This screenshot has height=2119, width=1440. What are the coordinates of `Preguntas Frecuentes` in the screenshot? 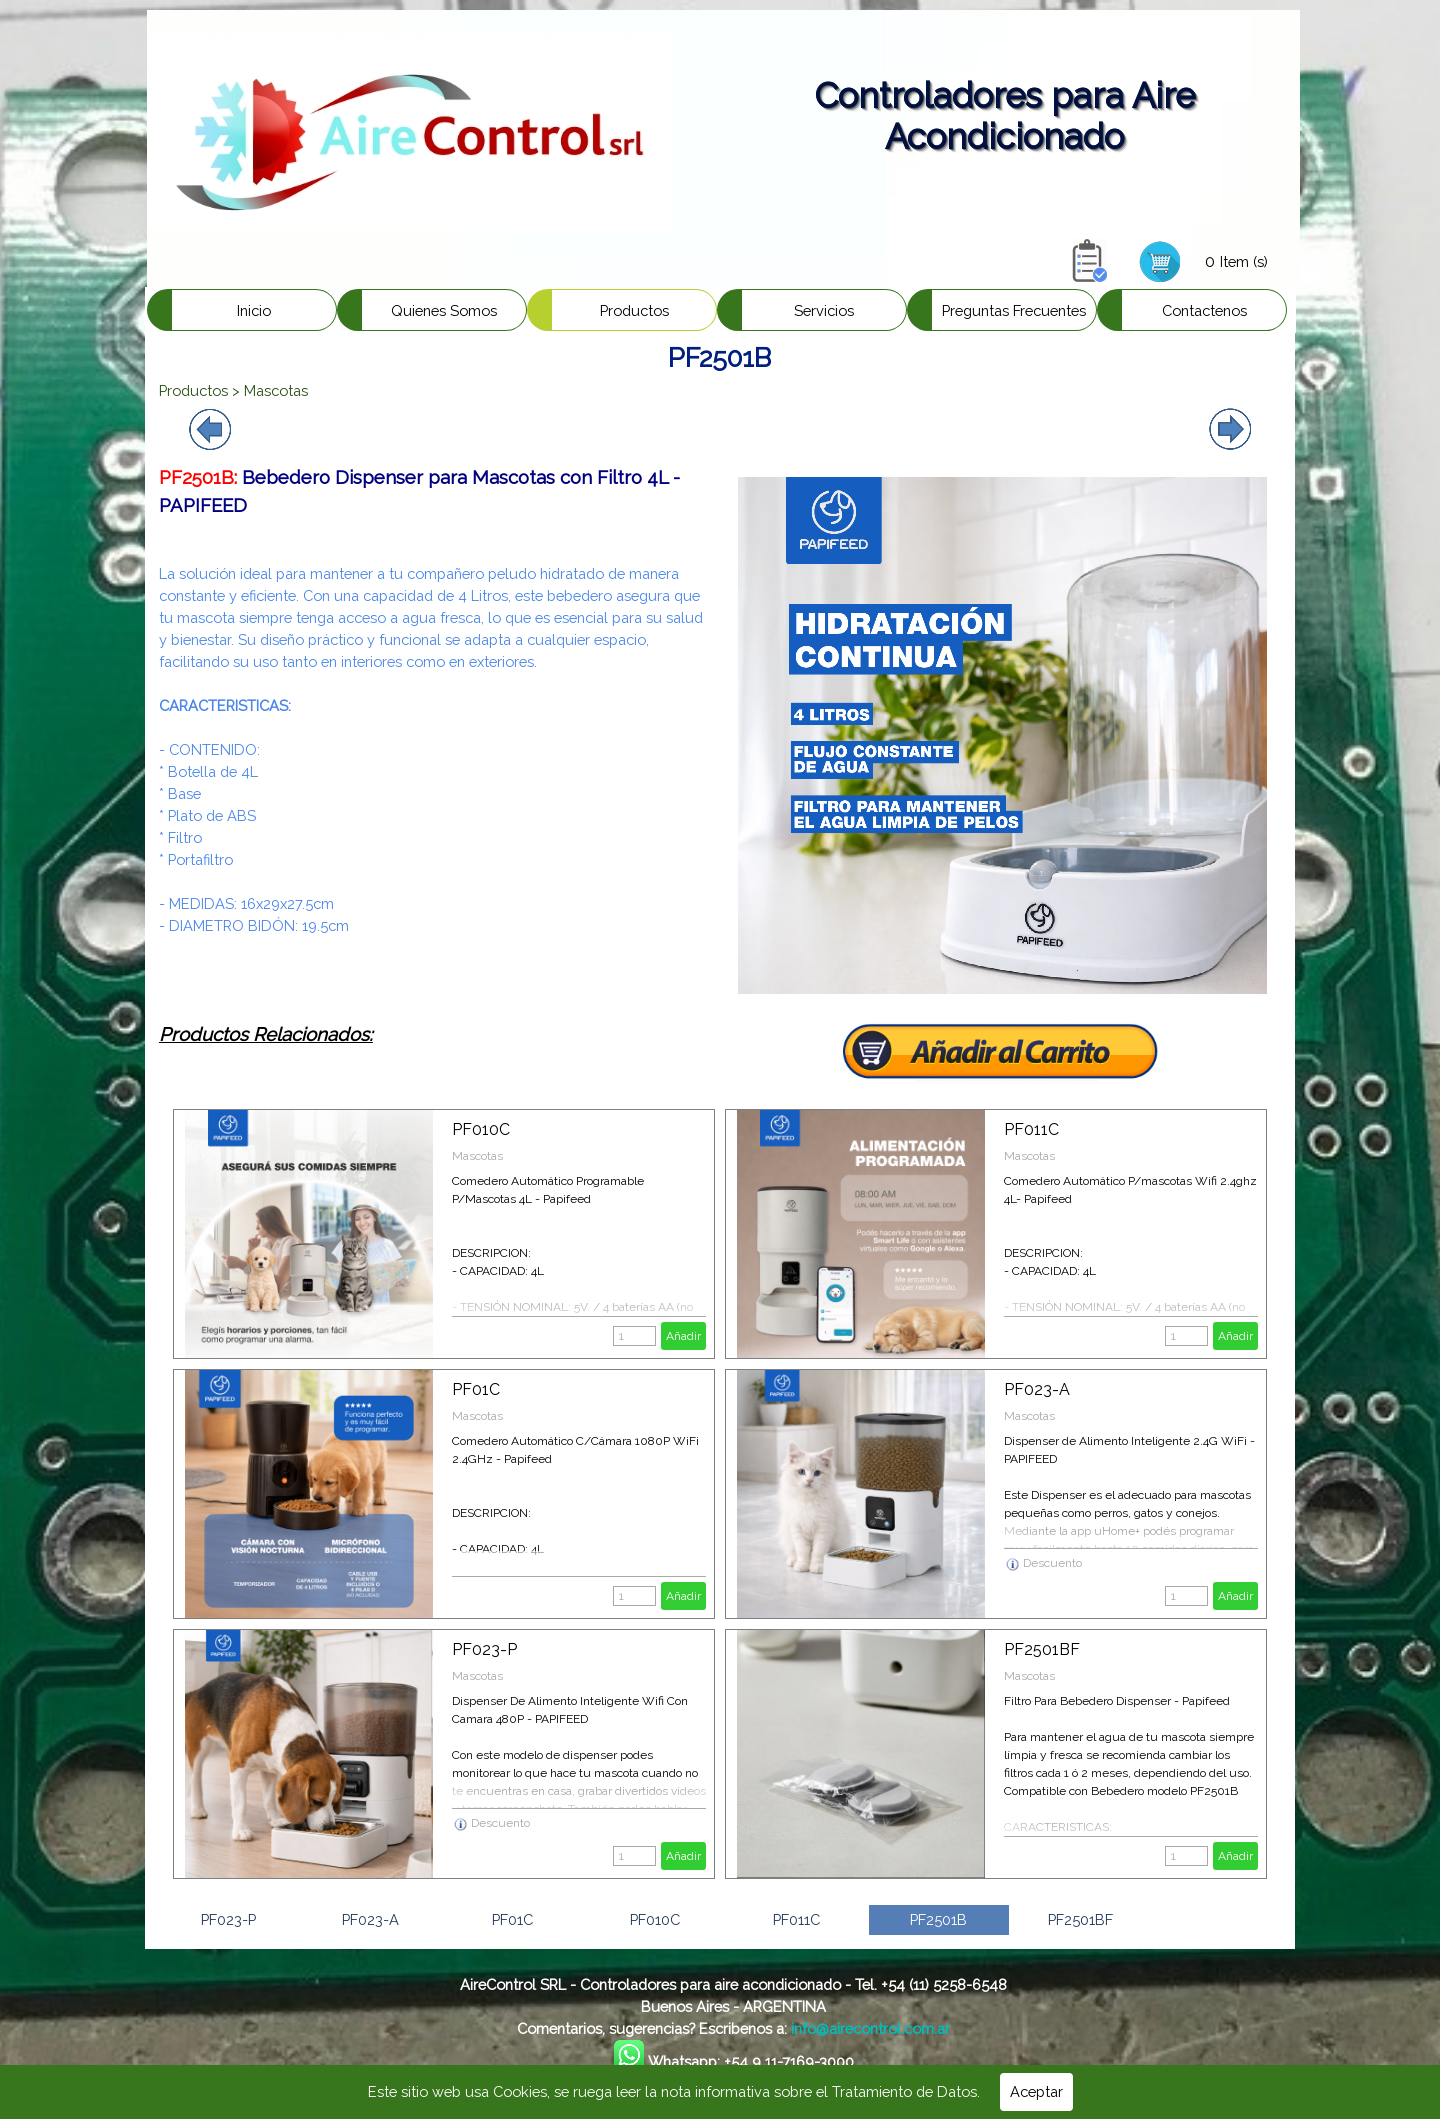 It's located at (1014, 310).